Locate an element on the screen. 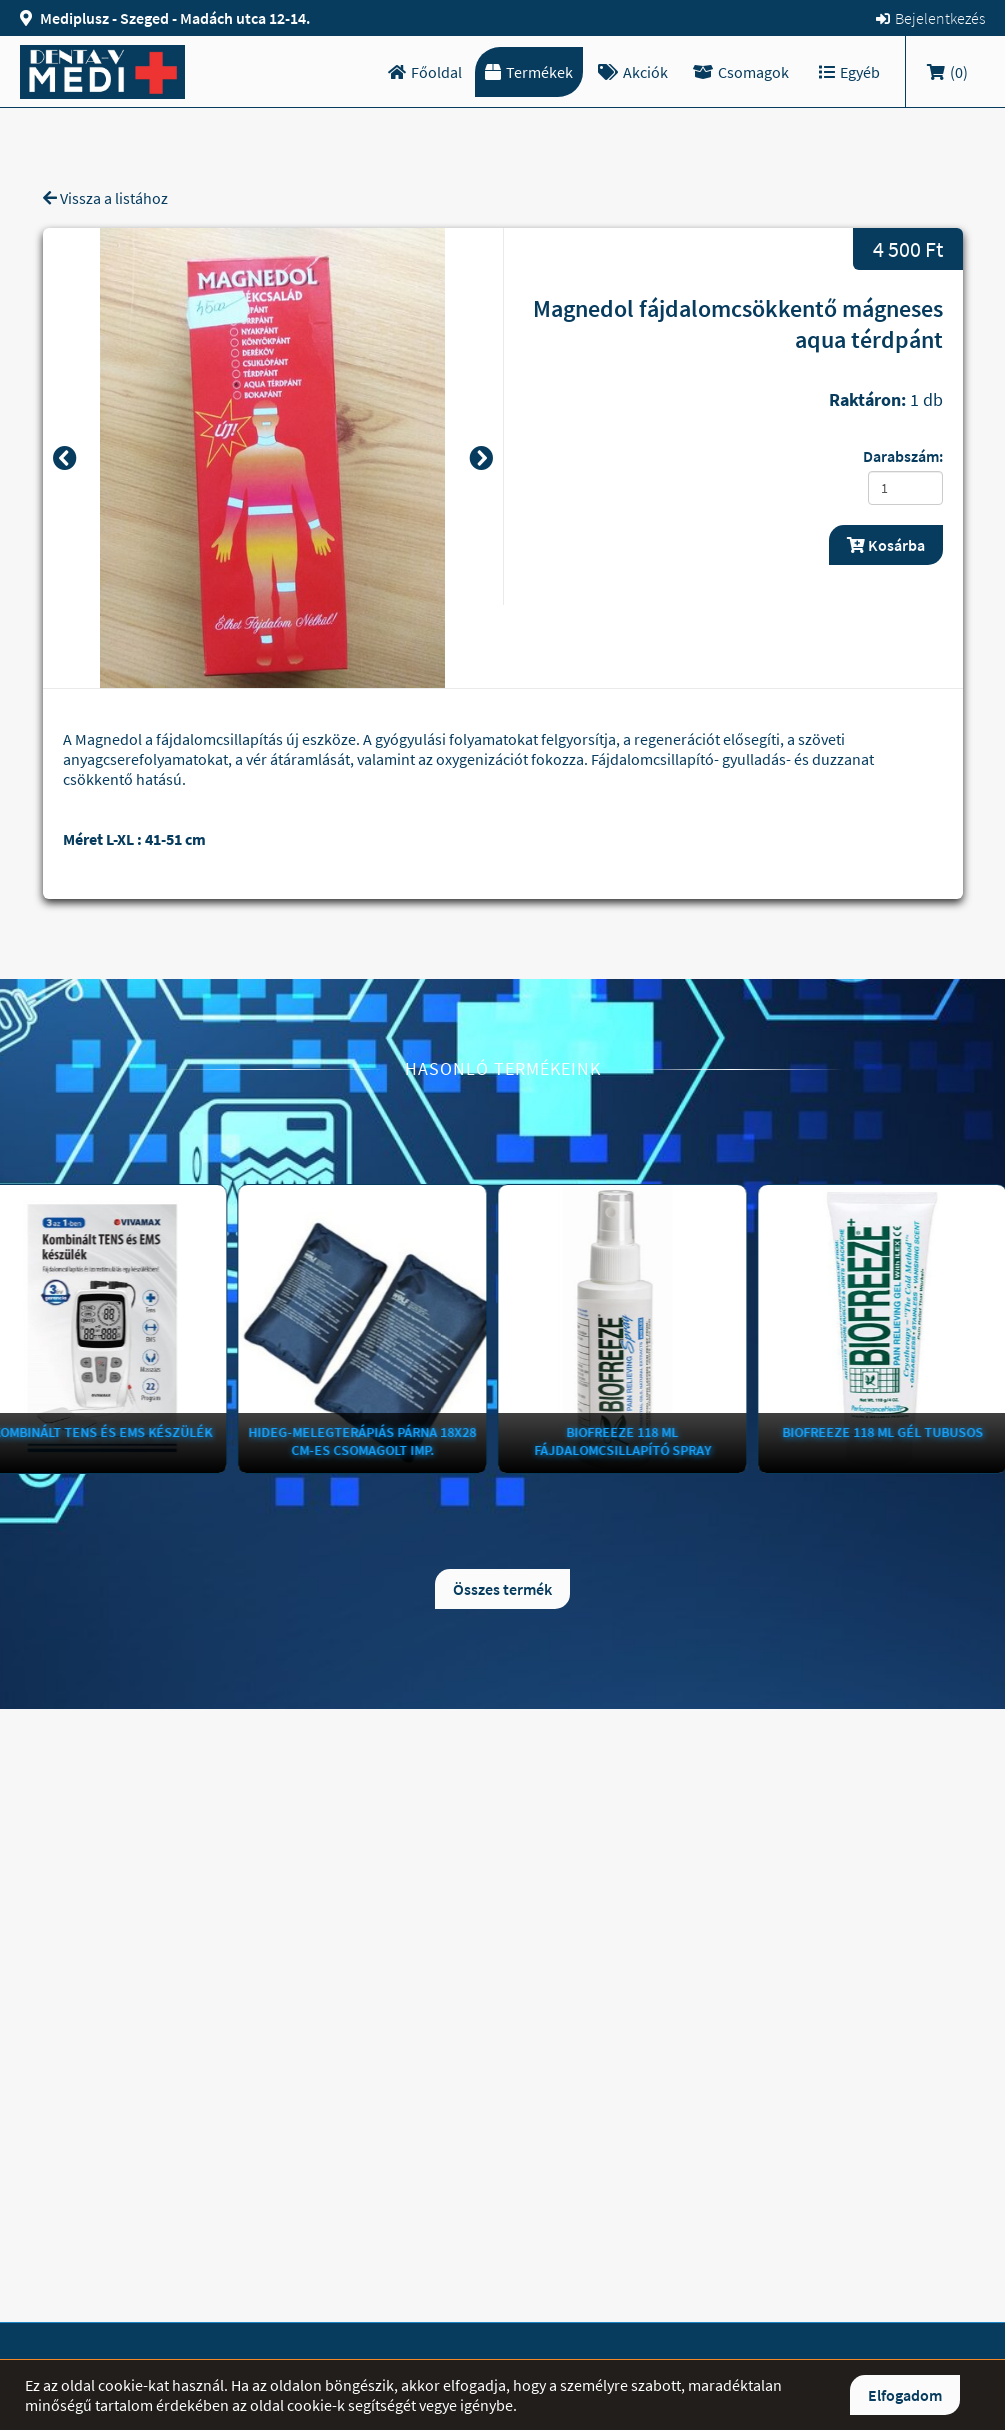 The height and width of the screenshot is (2430, 1005). Vissza a listához is located at coordinates (105, 198).